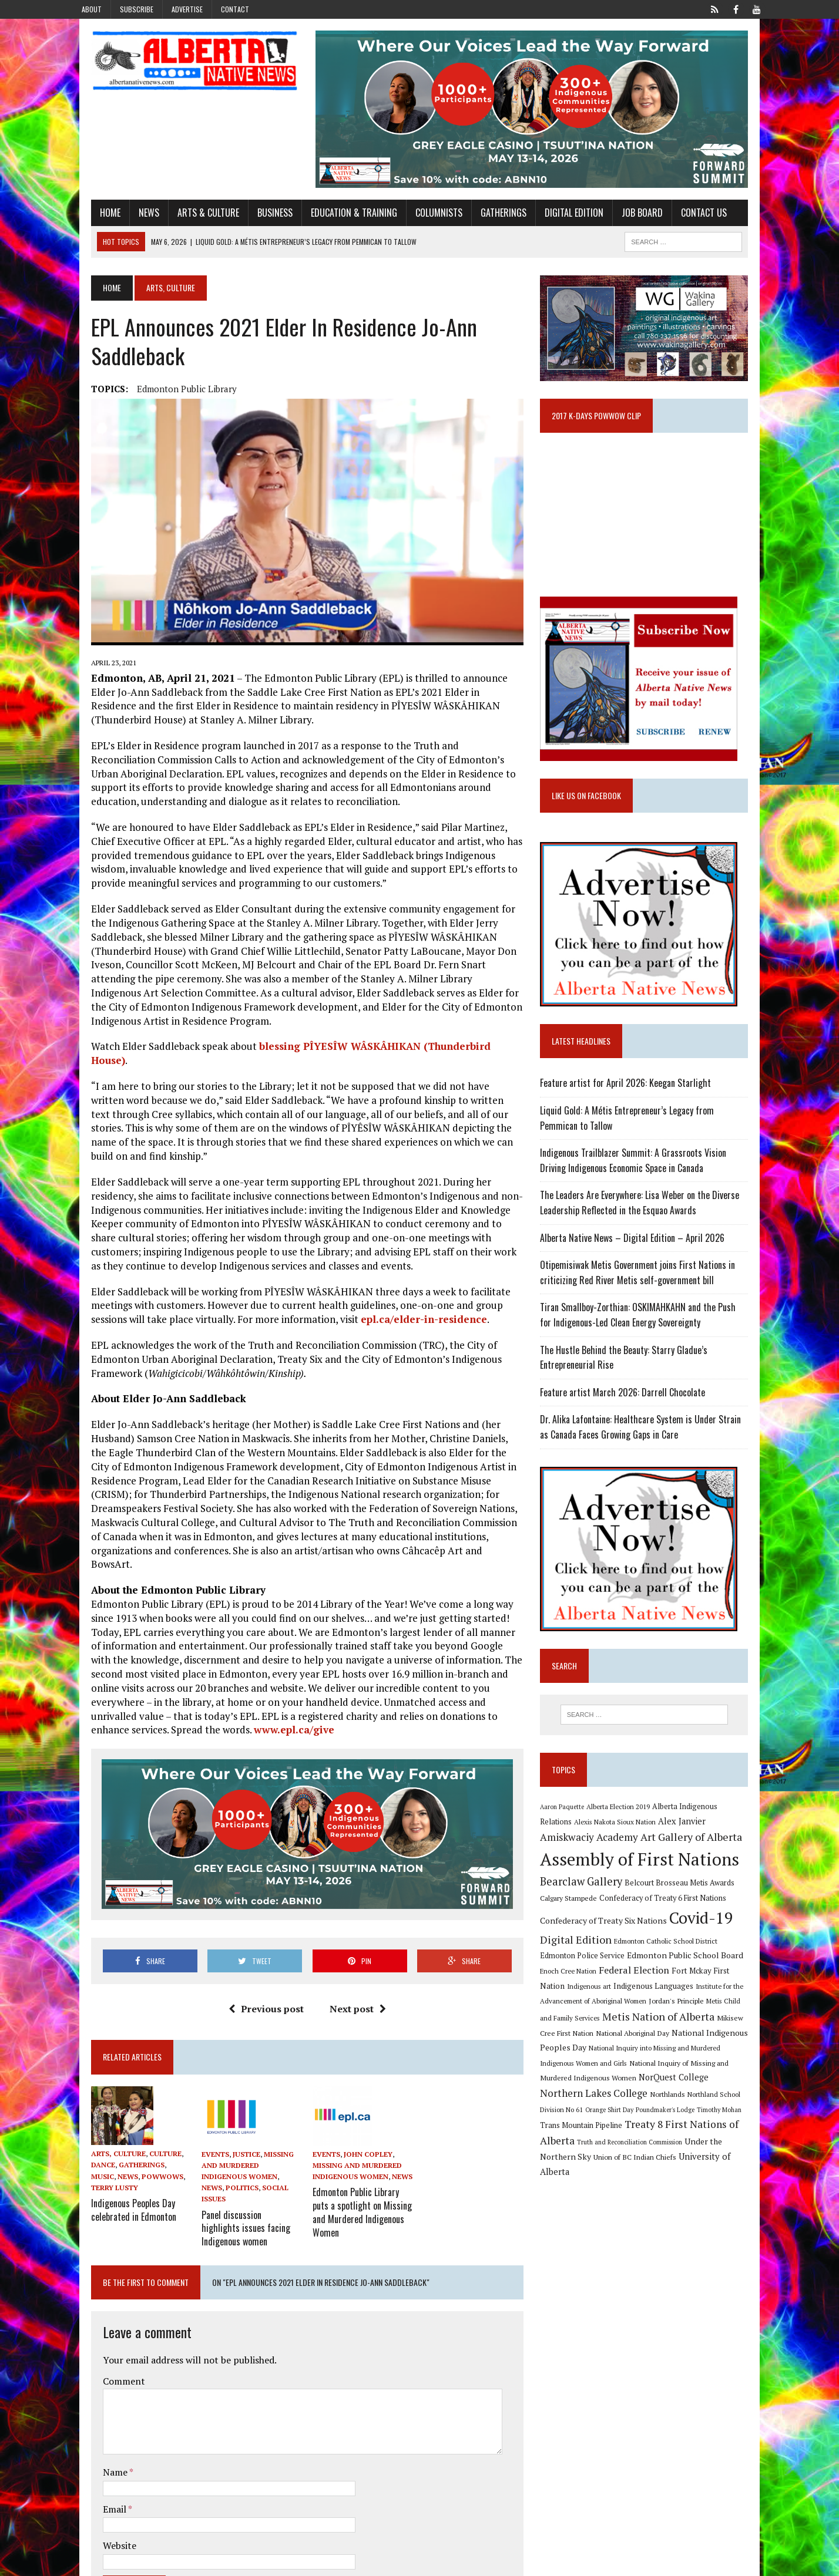 The image size is (839, 2576). What do you see at coordinates (669, 1922) in the screenshot?
I see `Confederacy of Treaty 6 First Nations [Confederacy of Treaty 6 First Nations (11 items)]` at bounding box center [669, 1922].